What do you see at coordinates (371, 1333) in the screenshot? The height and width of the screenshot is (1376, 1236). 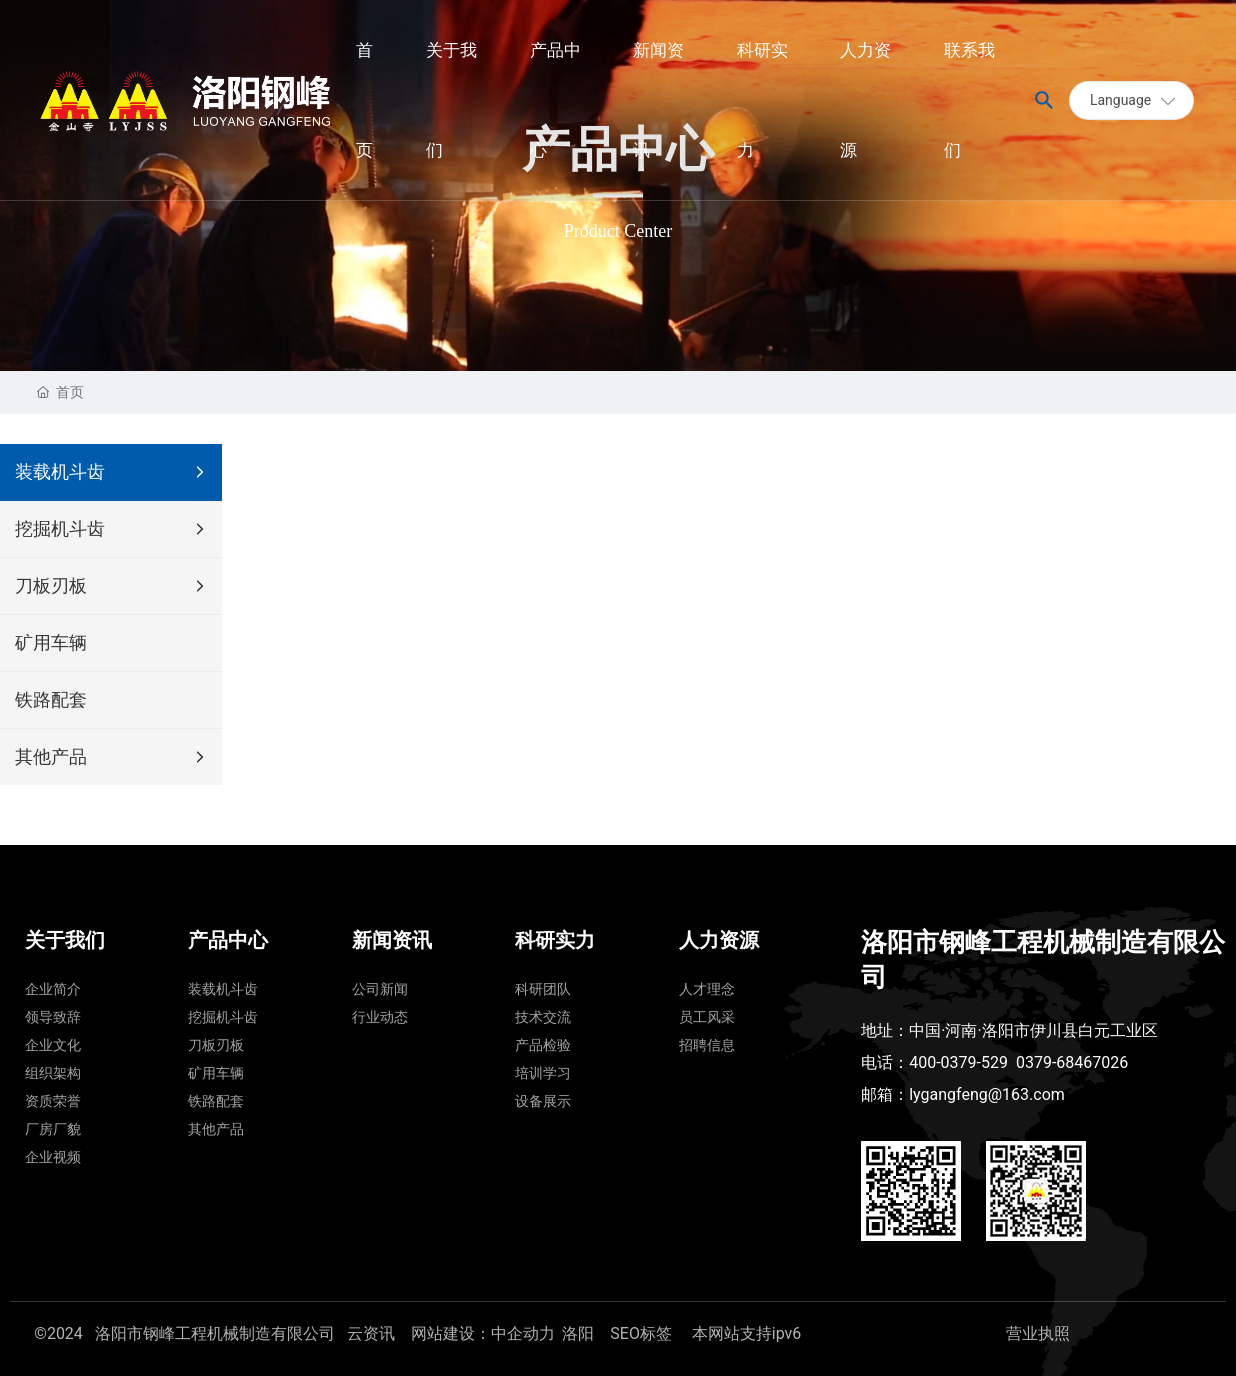 I see `云资讯` at bounding box center [371, 1333].